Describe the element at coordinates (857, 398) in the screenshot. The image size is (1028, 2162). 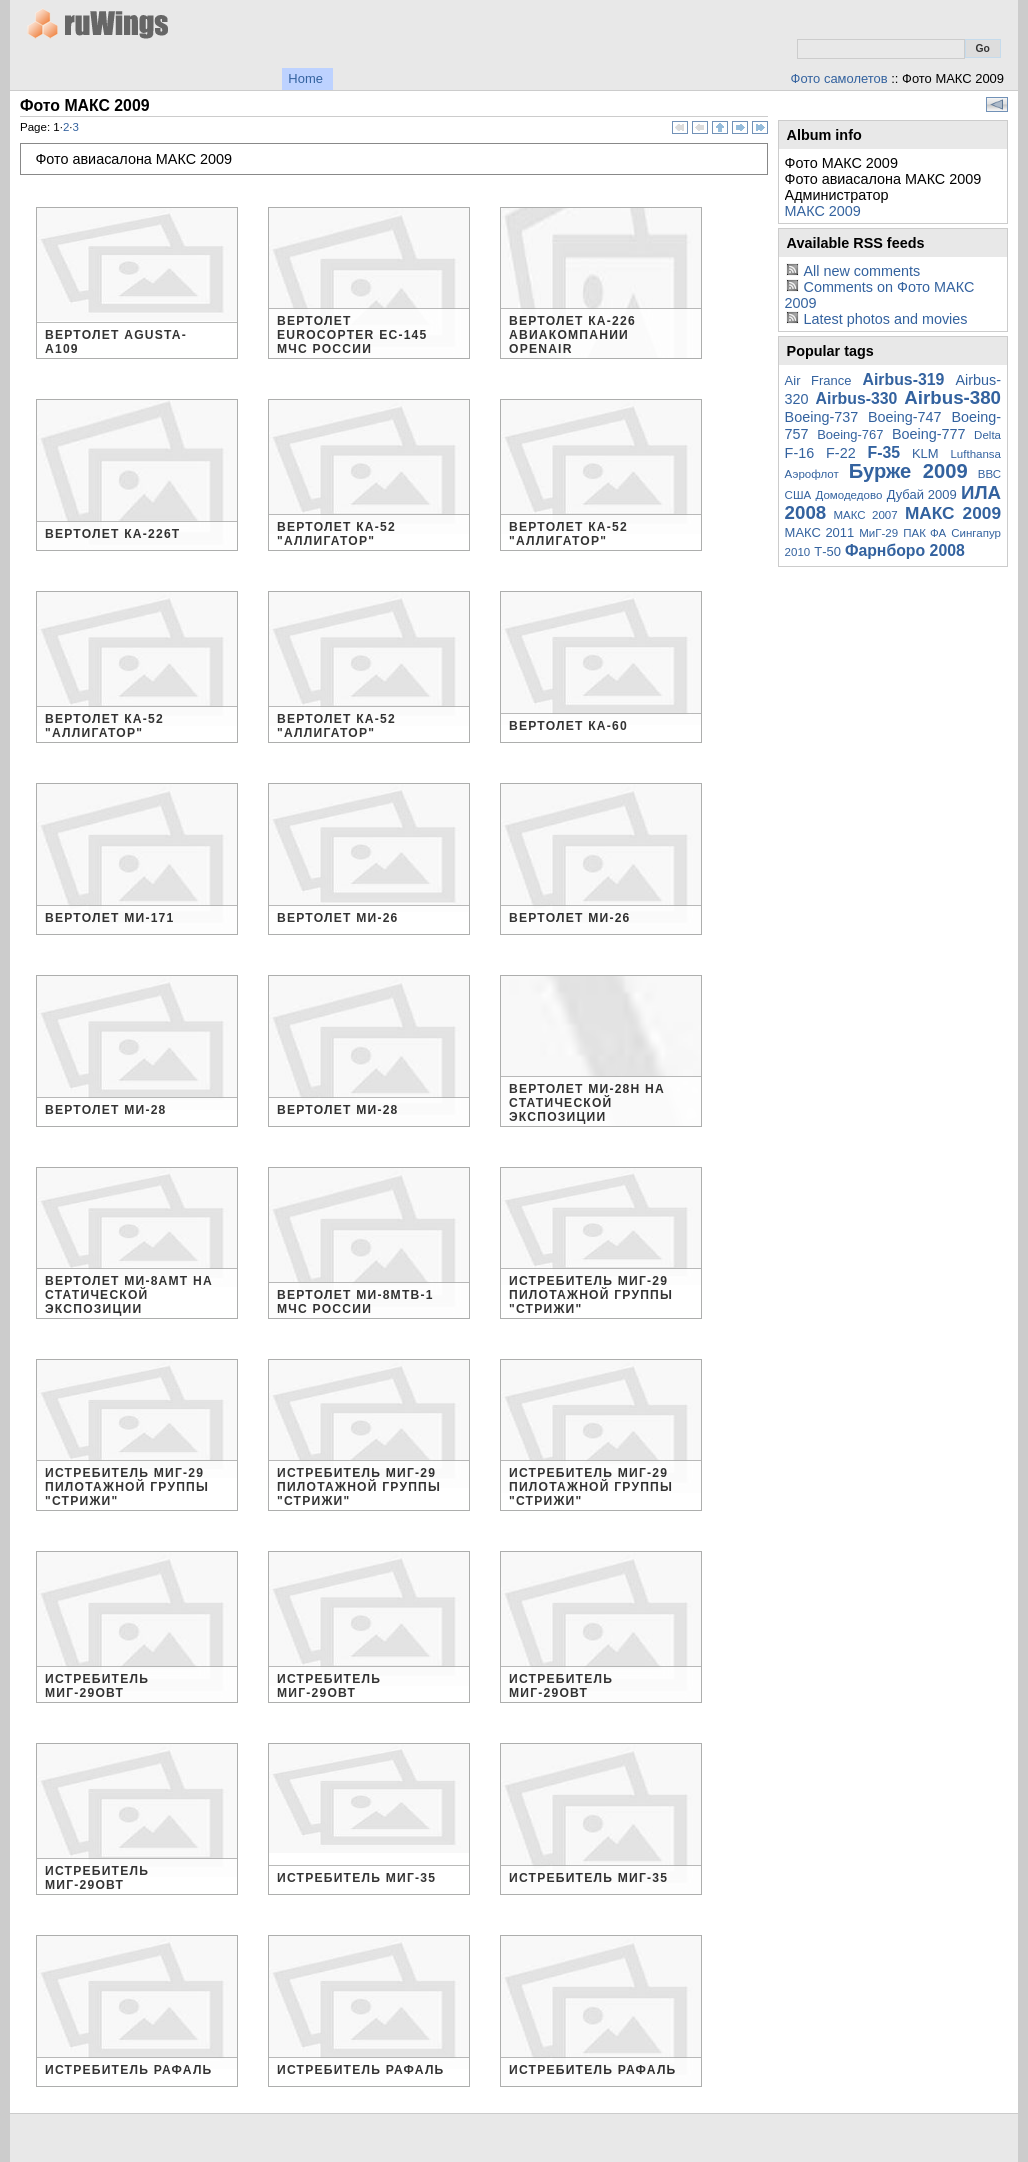
I see `Airbus-330` at that location.